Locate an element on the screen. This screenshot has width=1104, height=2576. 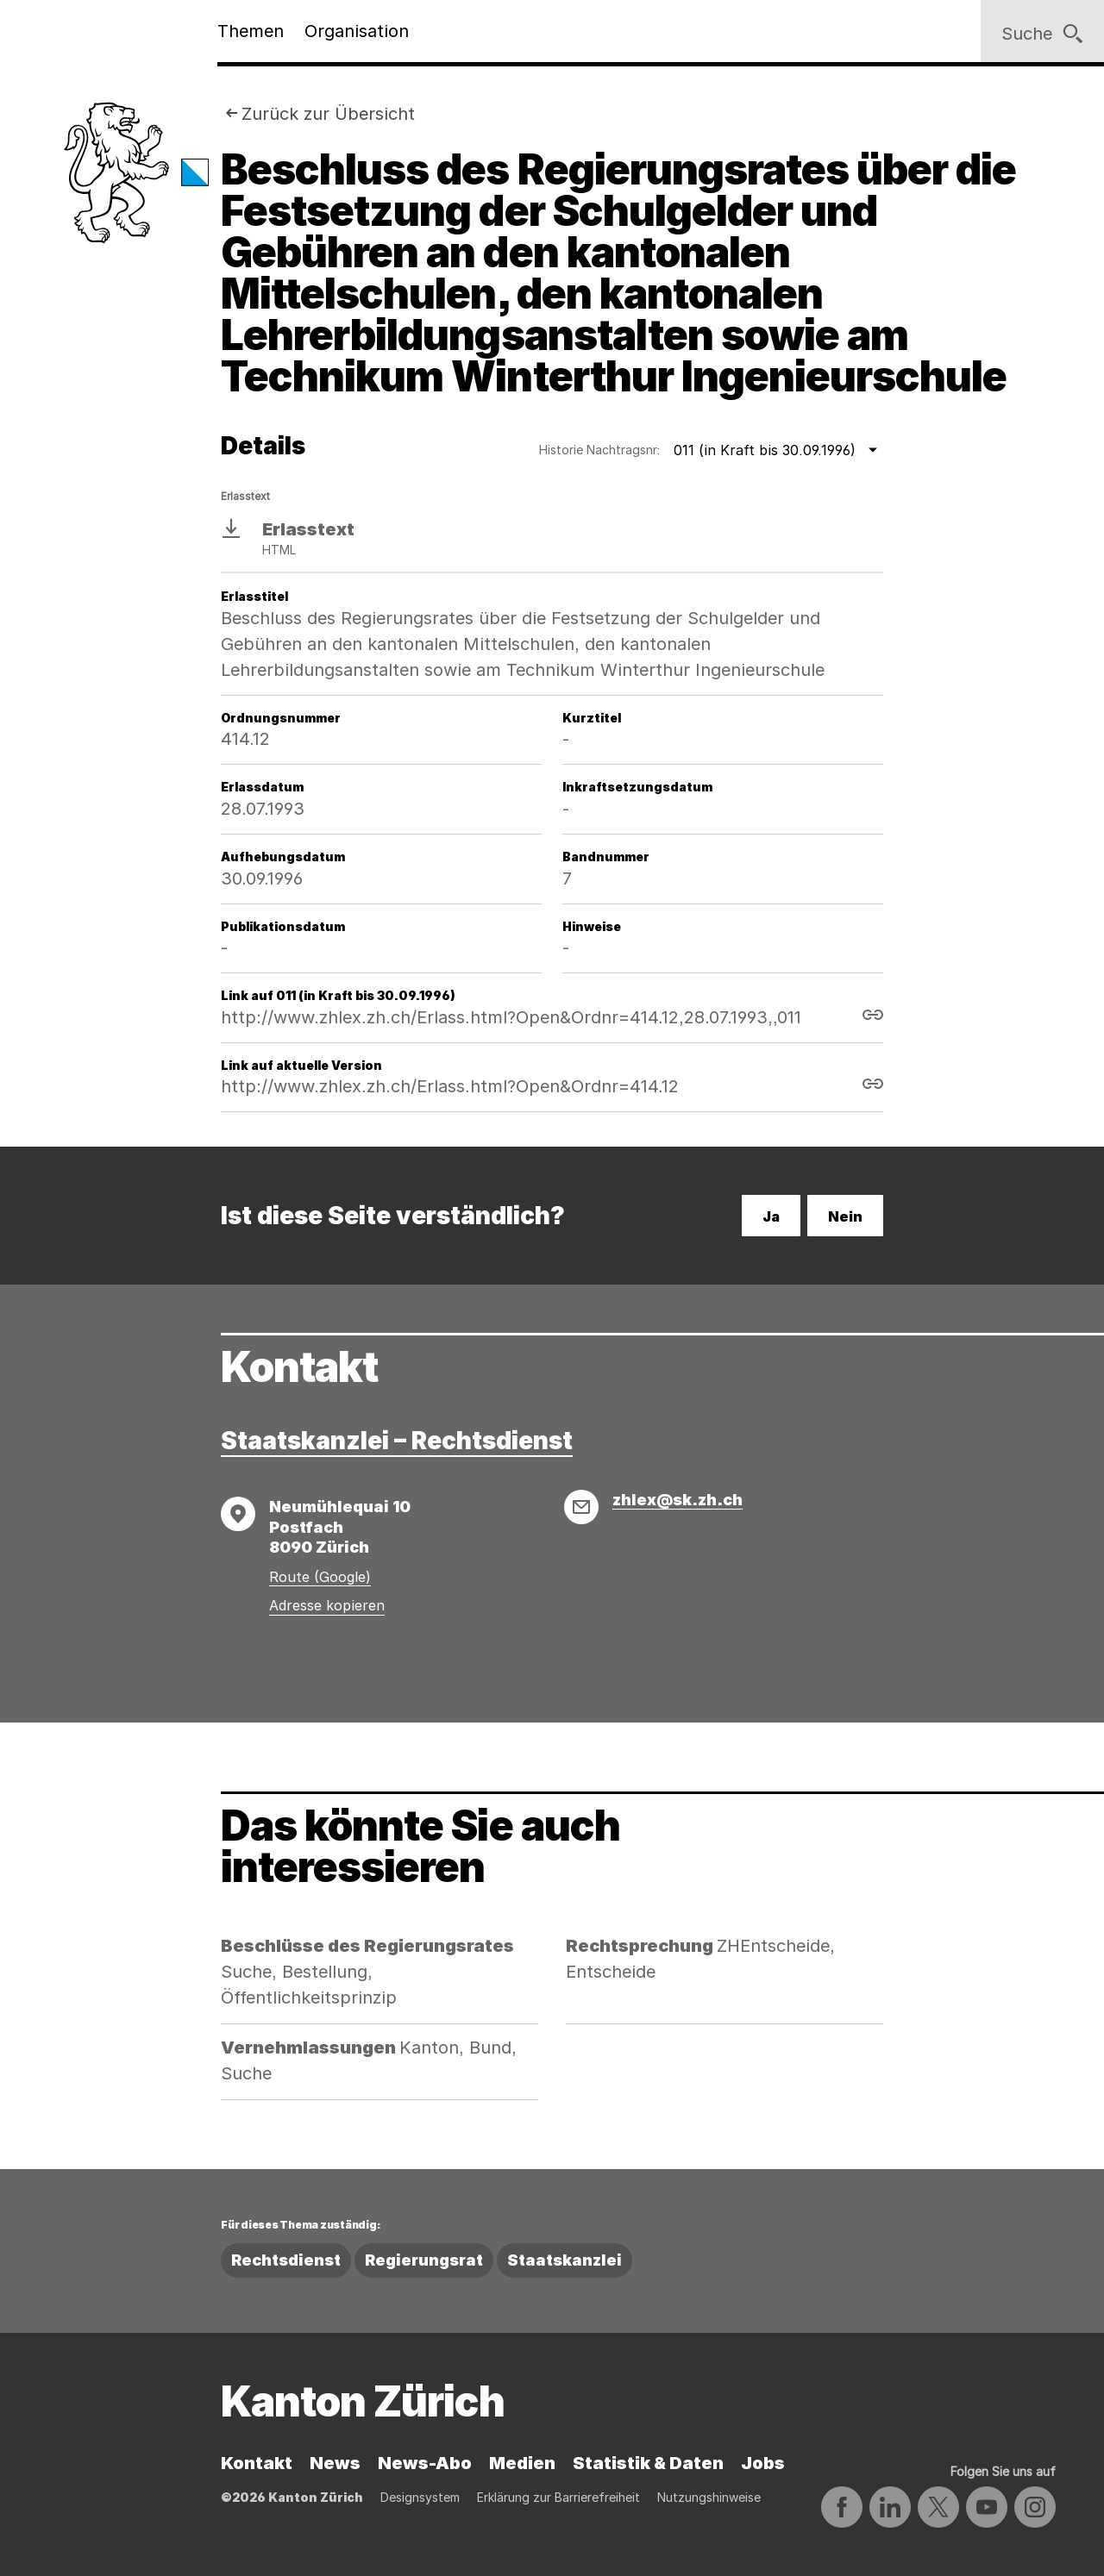
Kontakt is located at coordinates (256, 2463).